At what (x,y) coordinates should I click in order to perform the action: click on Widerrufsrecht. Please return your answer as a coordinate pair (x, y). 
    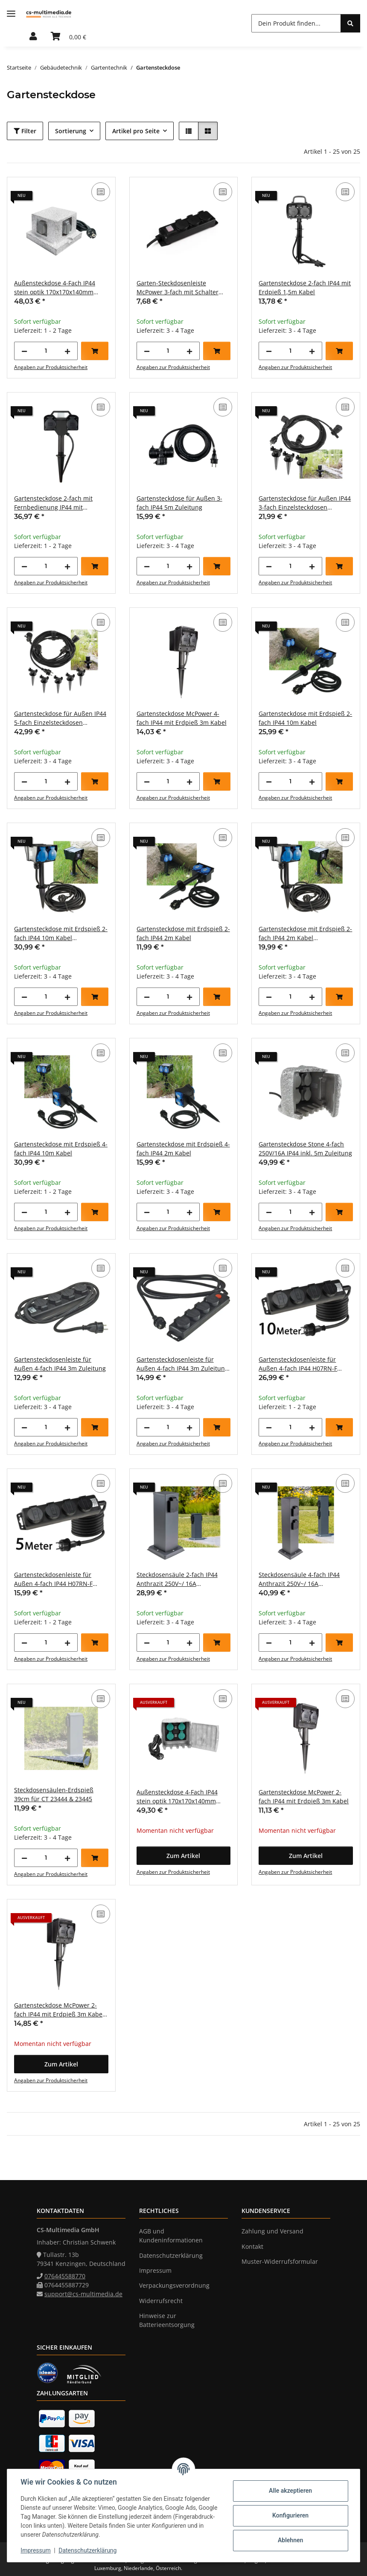
    Looking at the image, I should click on (161, 2301).